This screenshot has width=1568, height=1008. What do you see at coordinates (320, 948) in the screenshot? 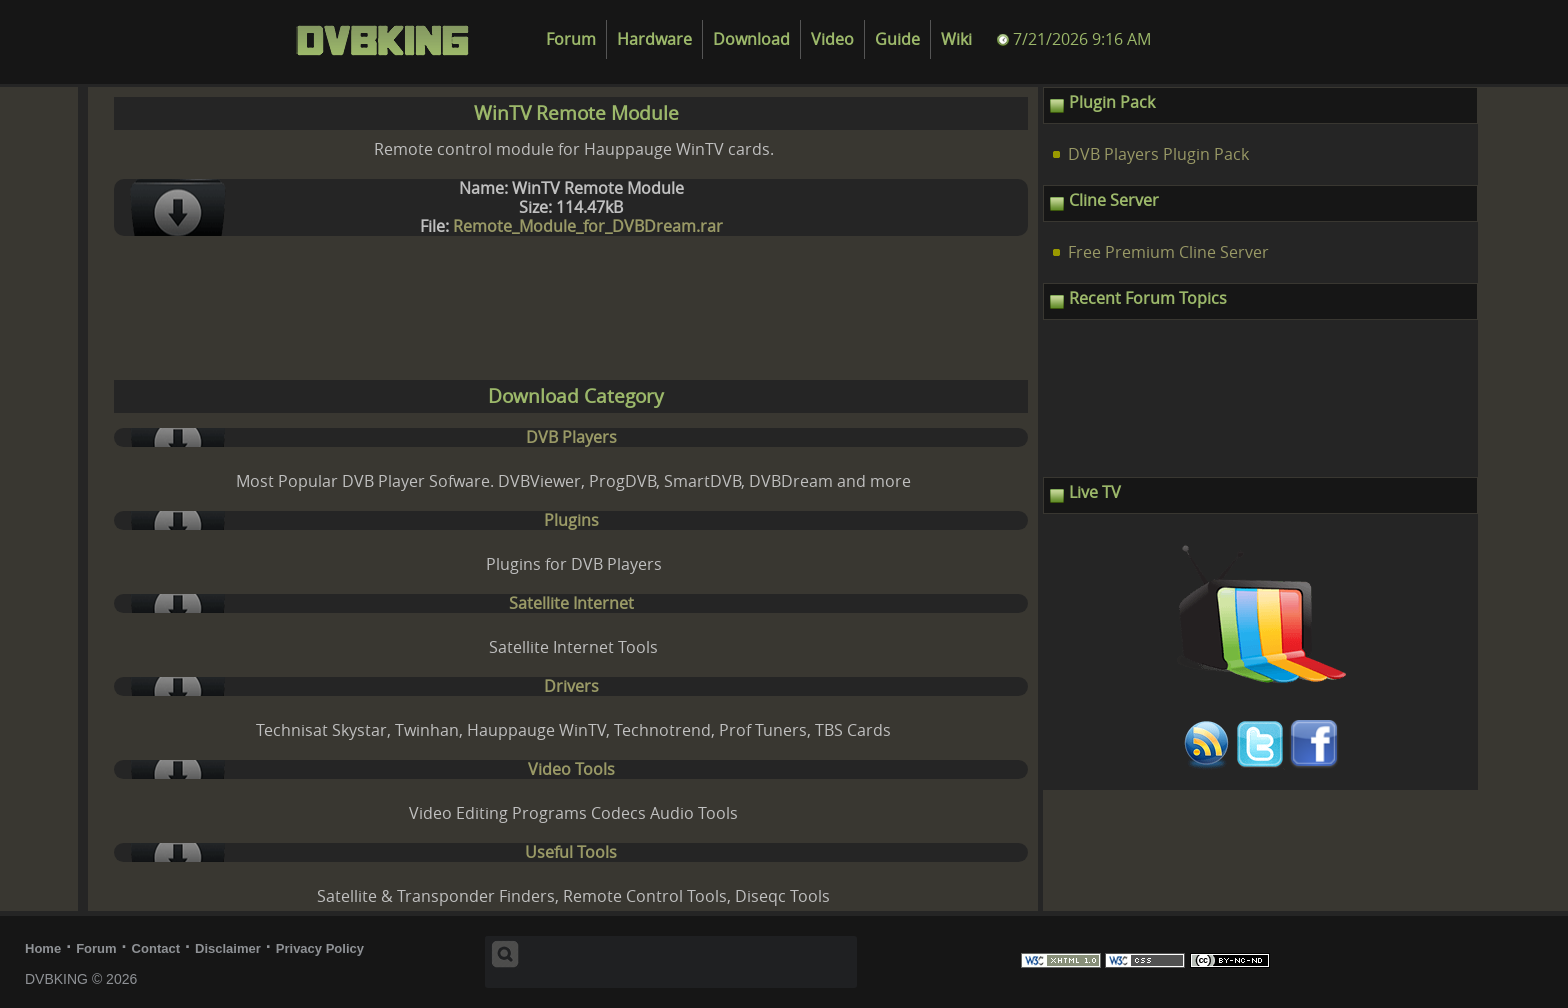
I see `Privacy Policy` at bounding box center [320, 948].